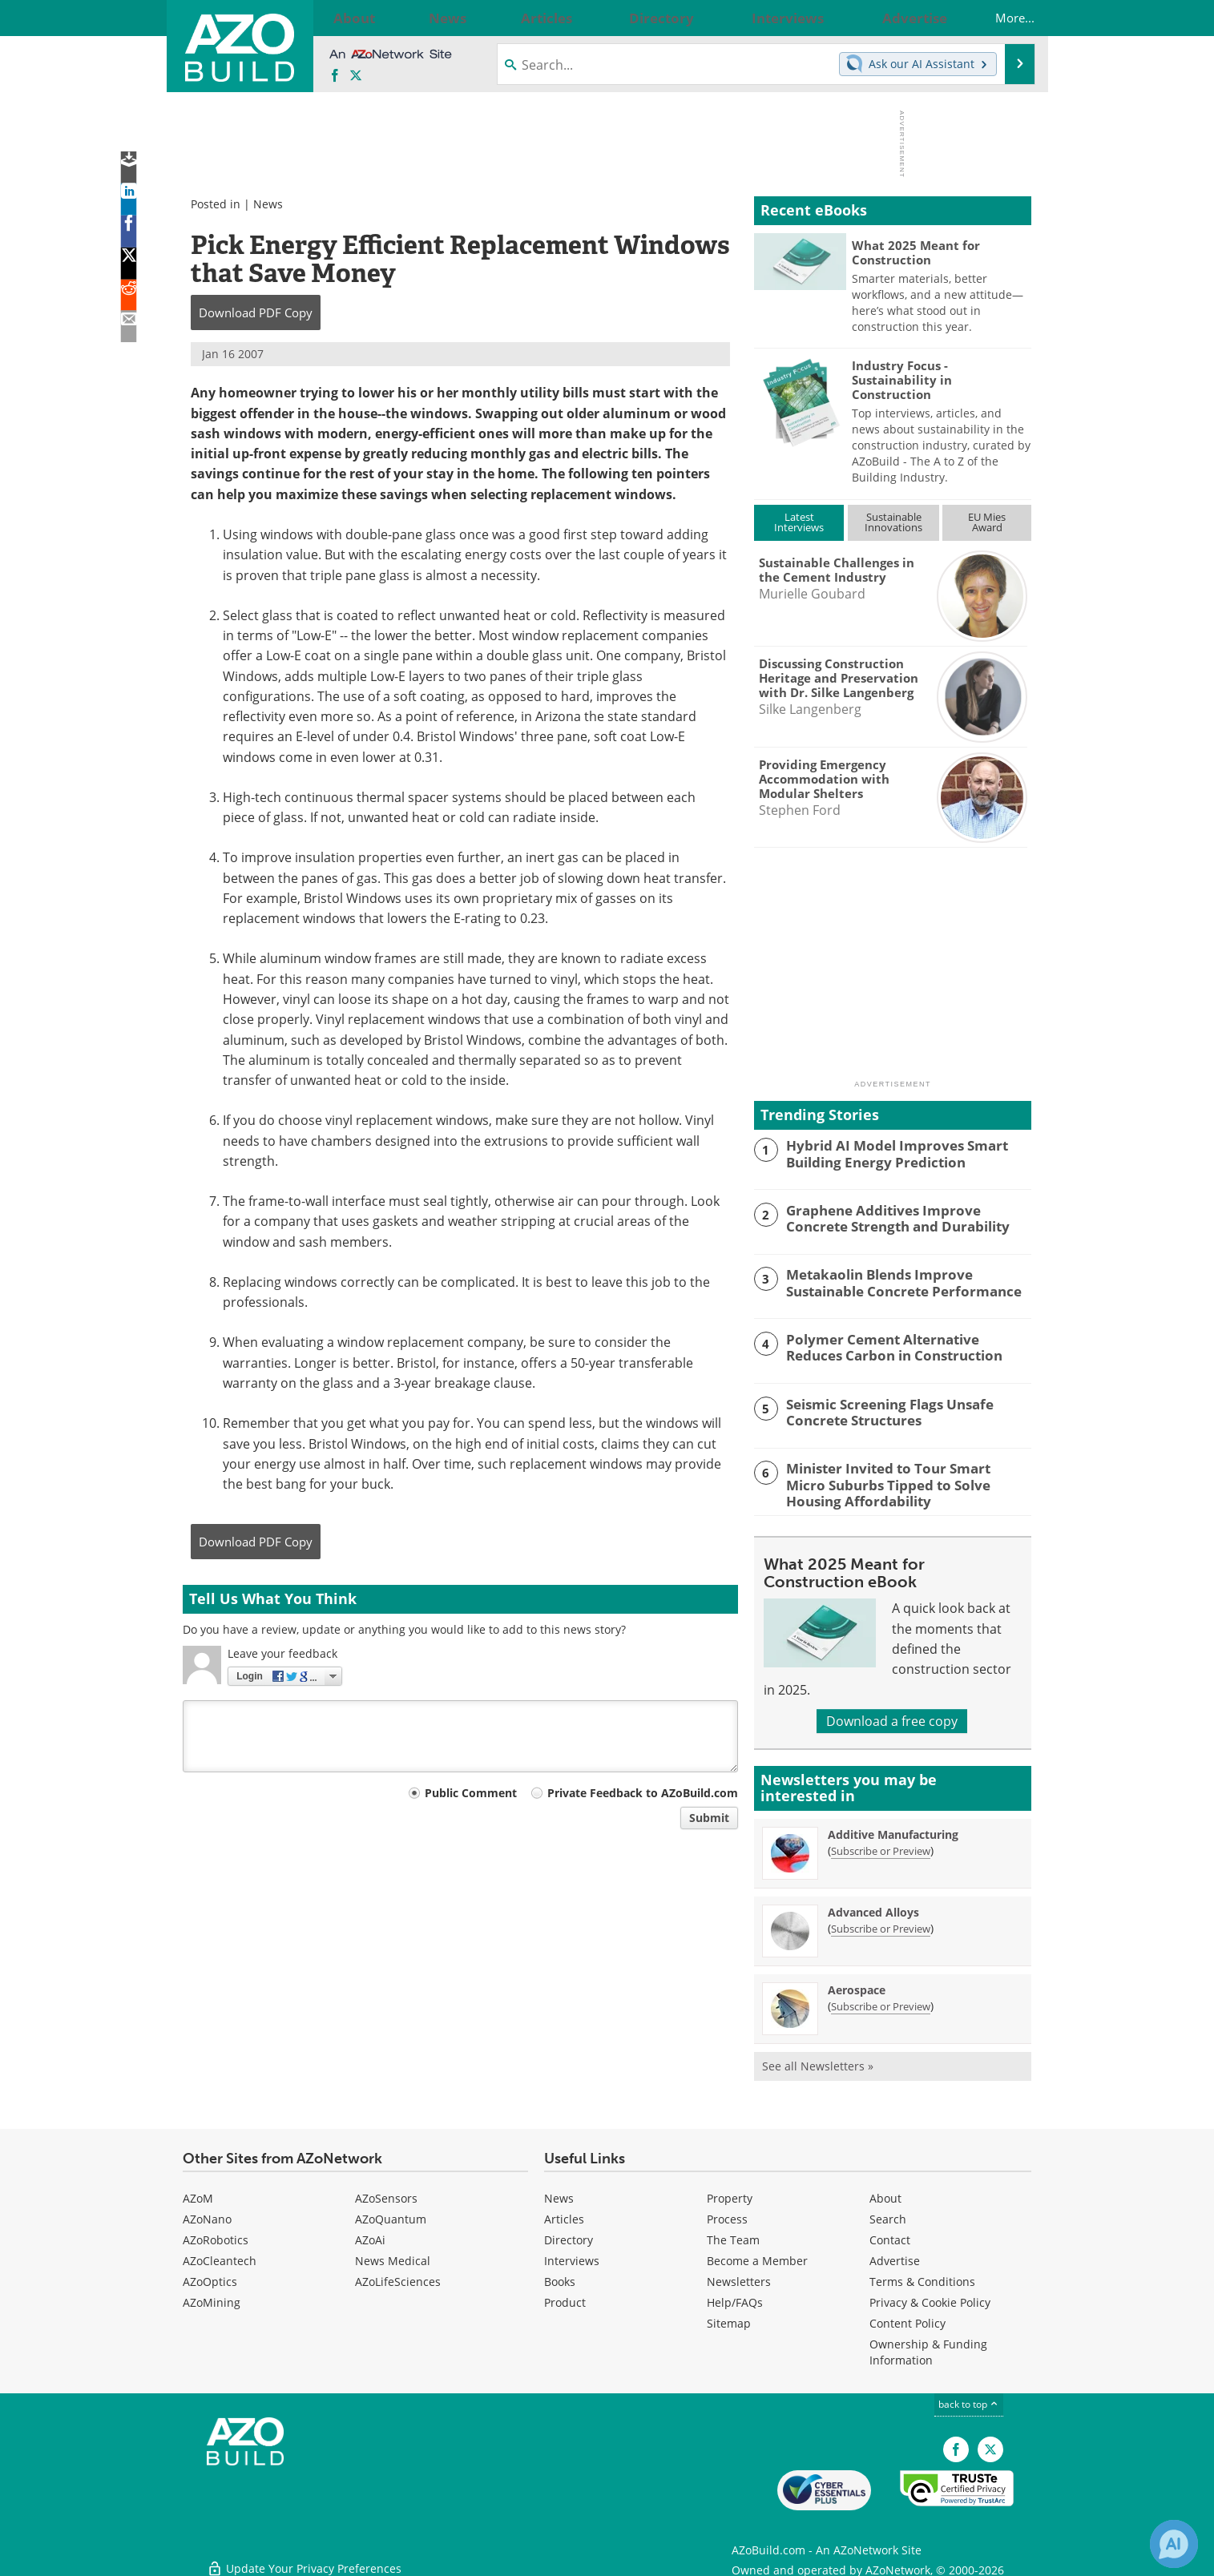 The width and height of the screenshot is (1214, 2576). I want to click on Books, so click(559, 2279).